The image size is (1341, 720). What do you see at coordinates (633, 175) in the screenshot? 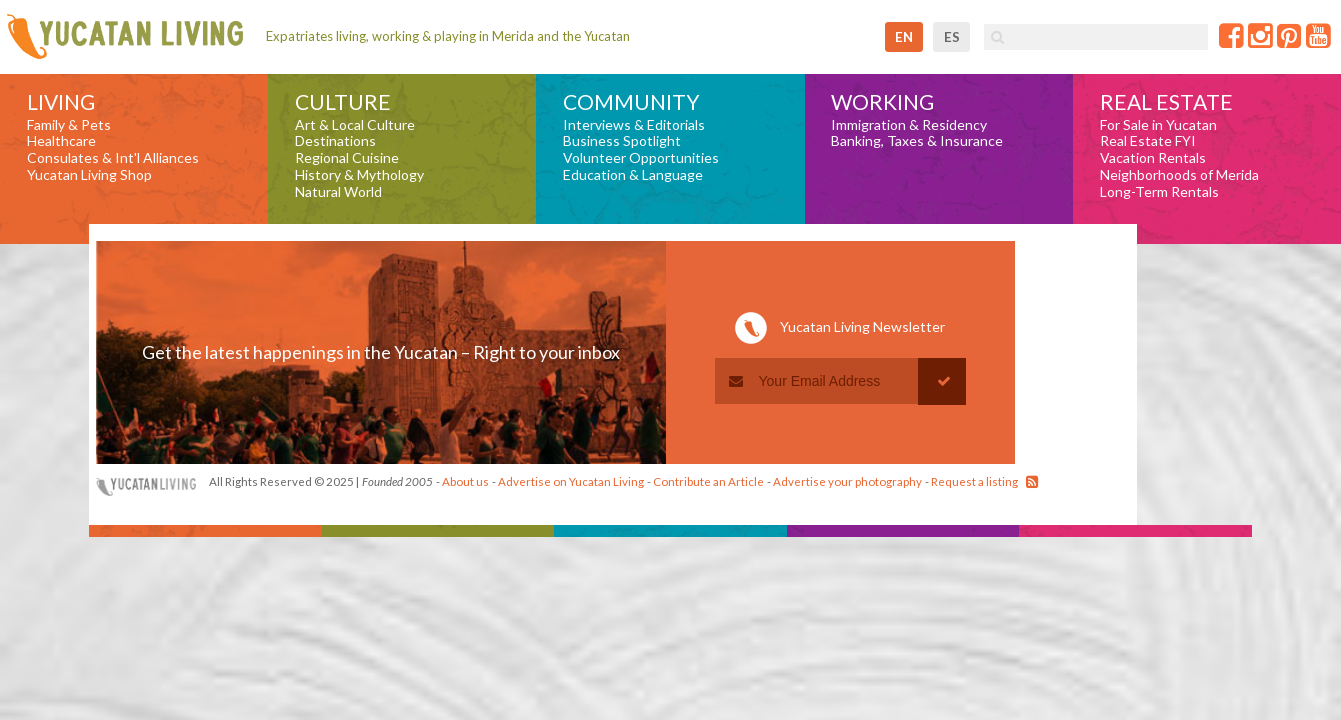
I see `Education & Language` at bounding box center [633, 175].